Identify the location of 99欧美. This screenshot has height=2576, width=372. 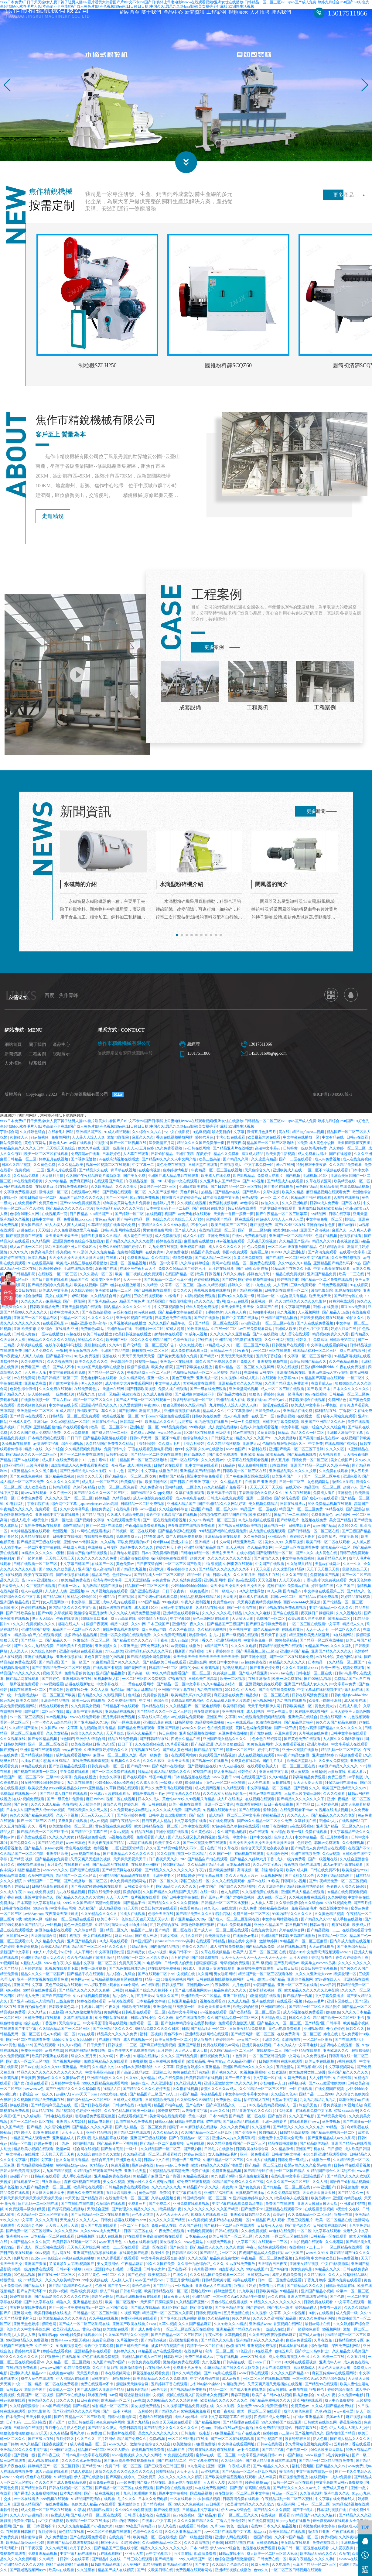
(273, 1884).